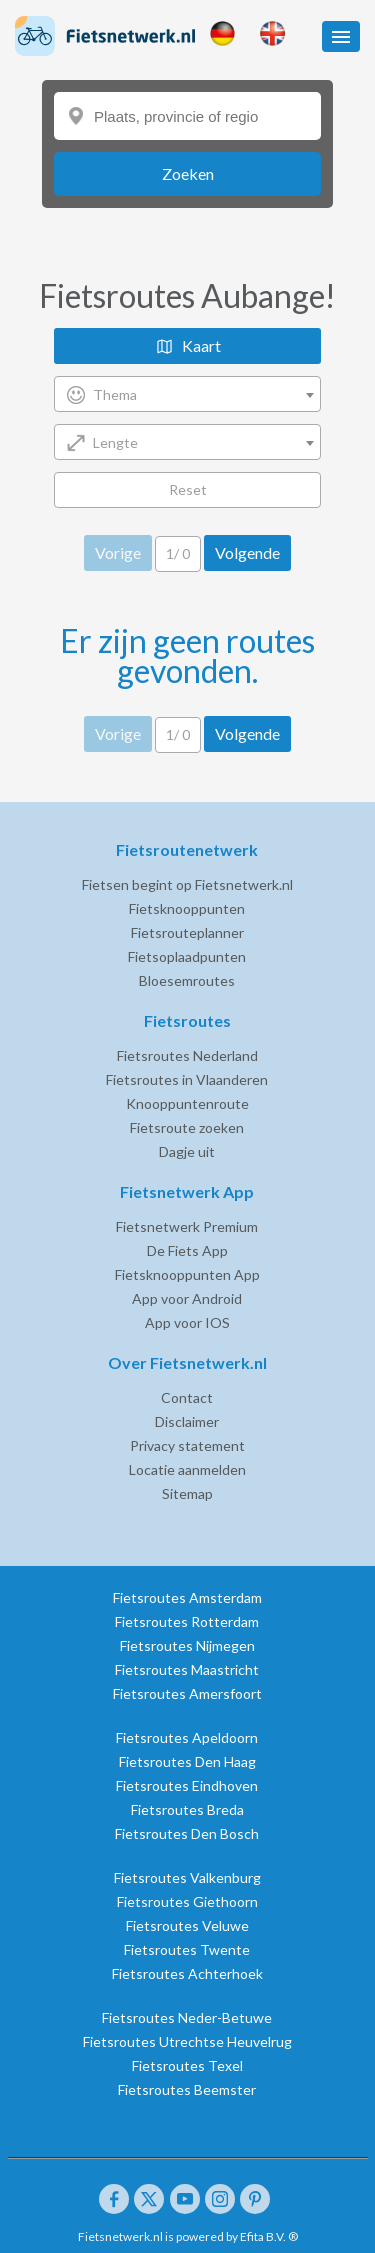 The height and width of the screenshot is (2253, 375). Describe the element at coordinates (187, 1809) in the screenshot. I see `Fietsroutes Breda` at that location.